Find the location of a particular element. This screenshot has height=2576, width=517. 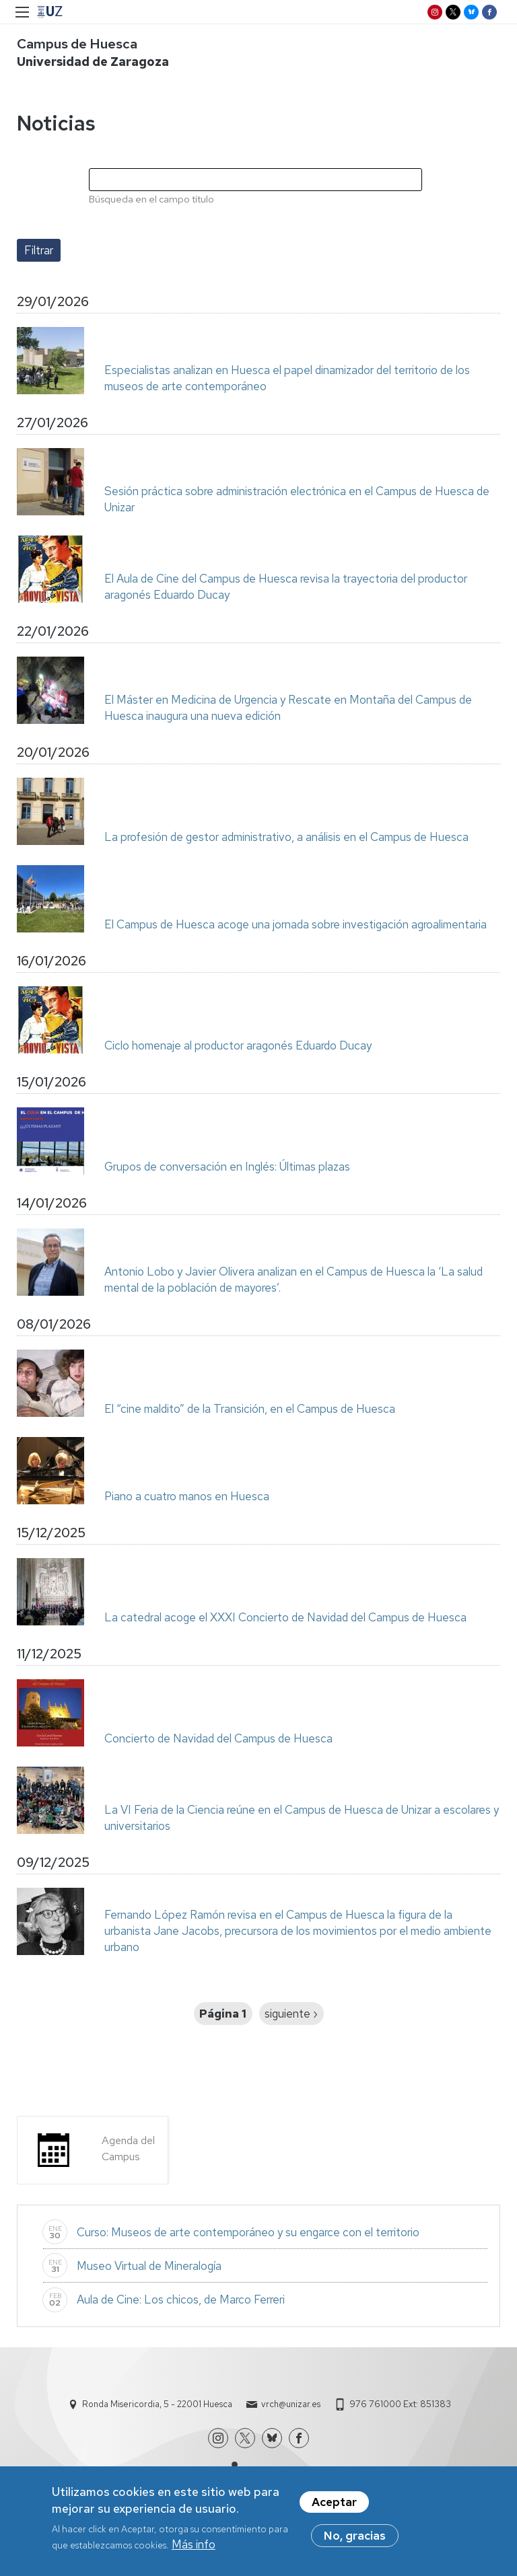

Concierto de Navidad del Campus de Huesca is located at coordinates (218, 1738).